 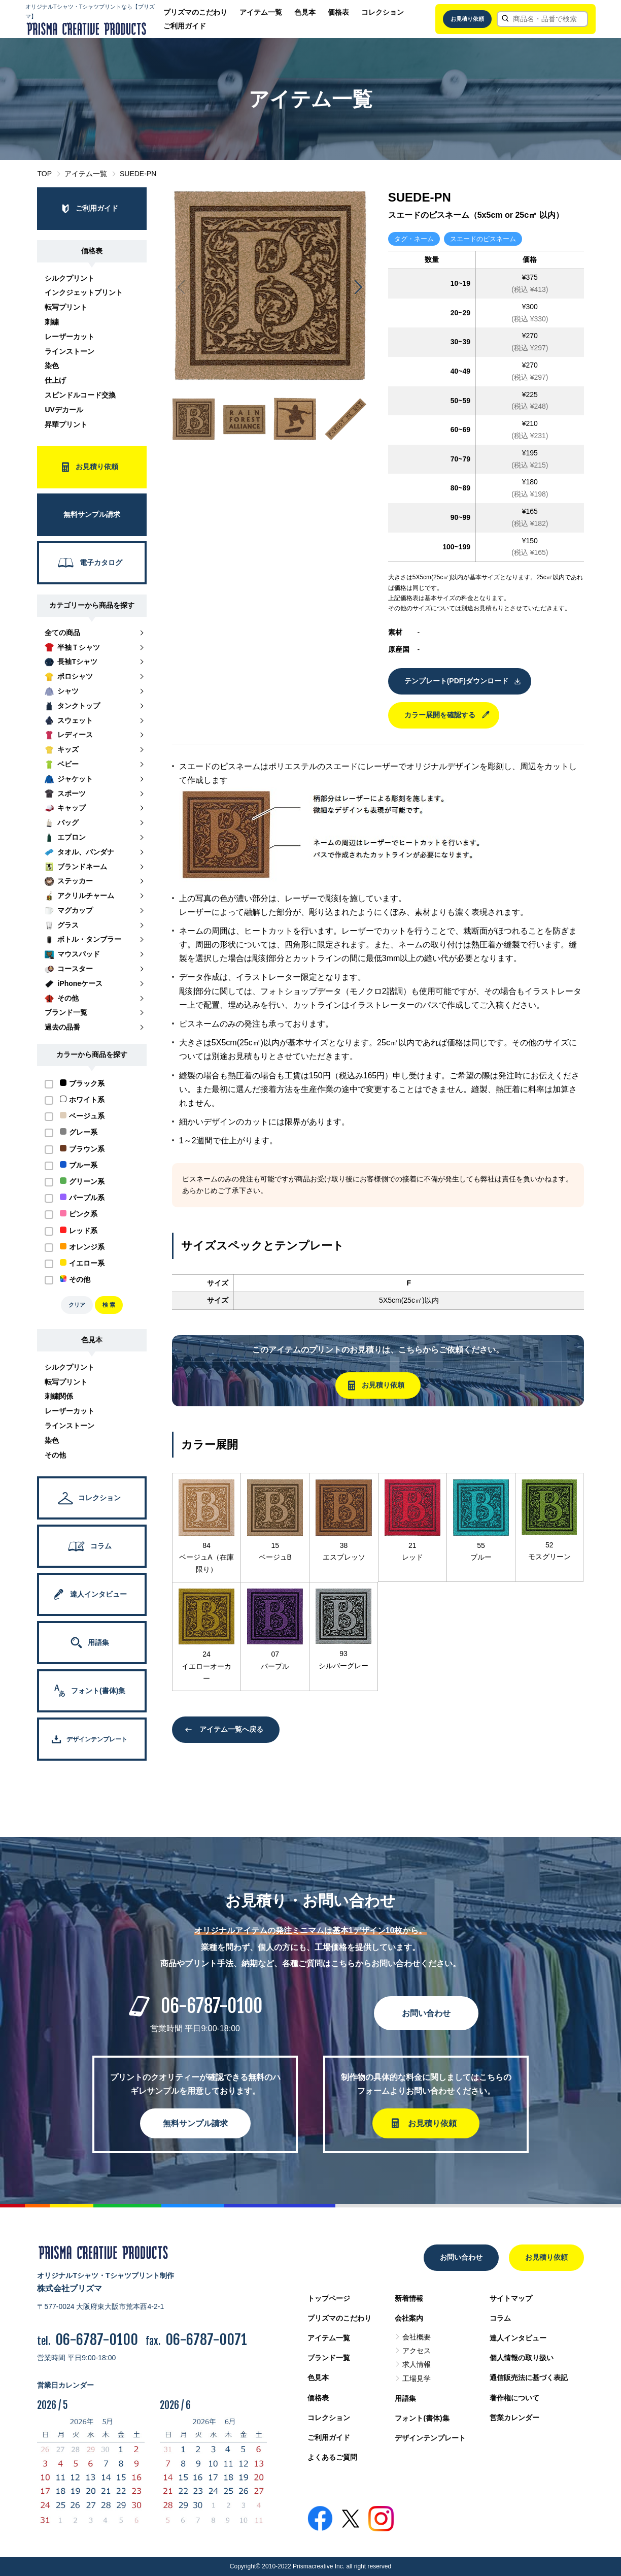 I want to click on [button], so click(x=358, y=287).